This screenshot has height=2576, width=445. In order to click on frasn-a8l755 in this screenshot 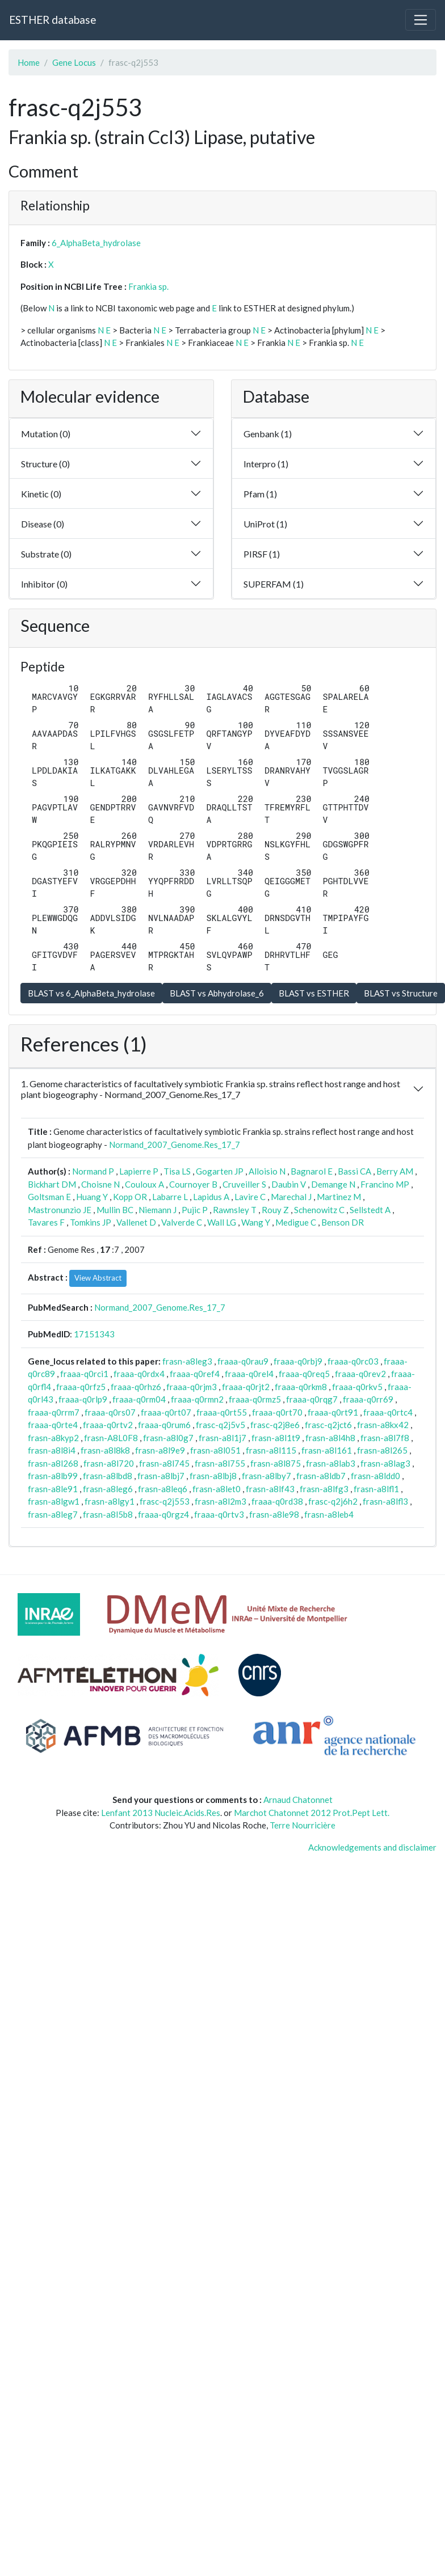, I will do `click(220, 1463)`.